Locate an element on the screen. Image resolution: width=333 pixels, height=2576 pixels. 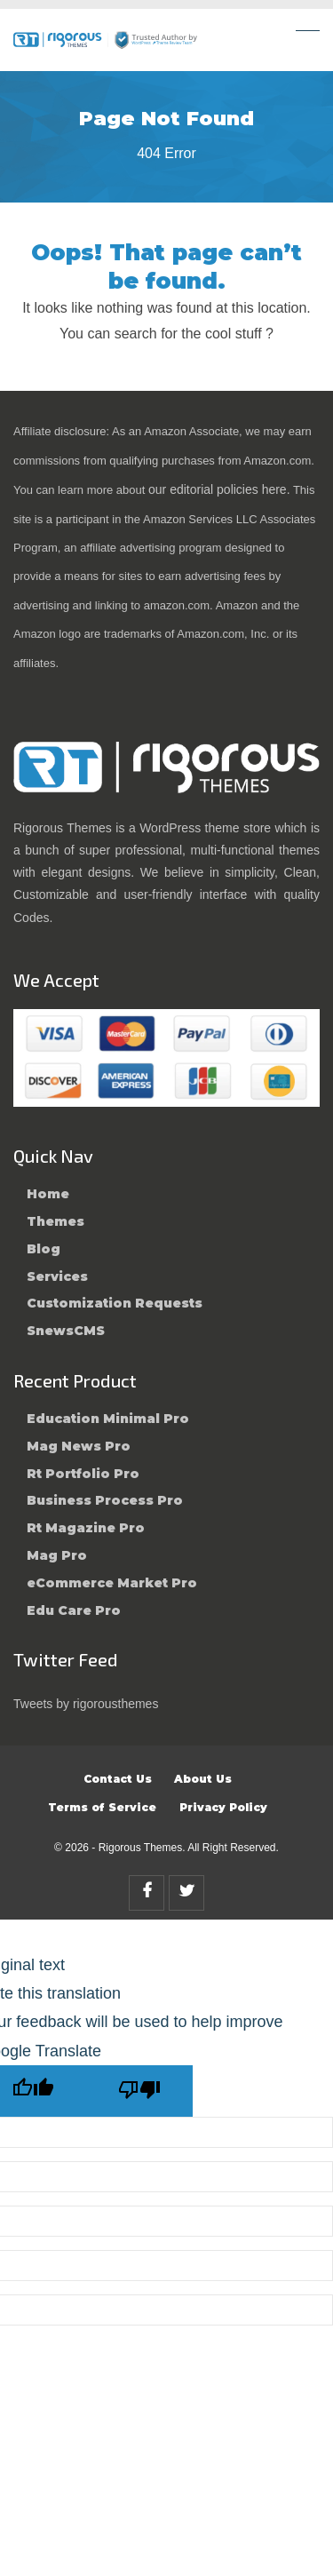
Mag Pro is located at coordinates (57, 1555).